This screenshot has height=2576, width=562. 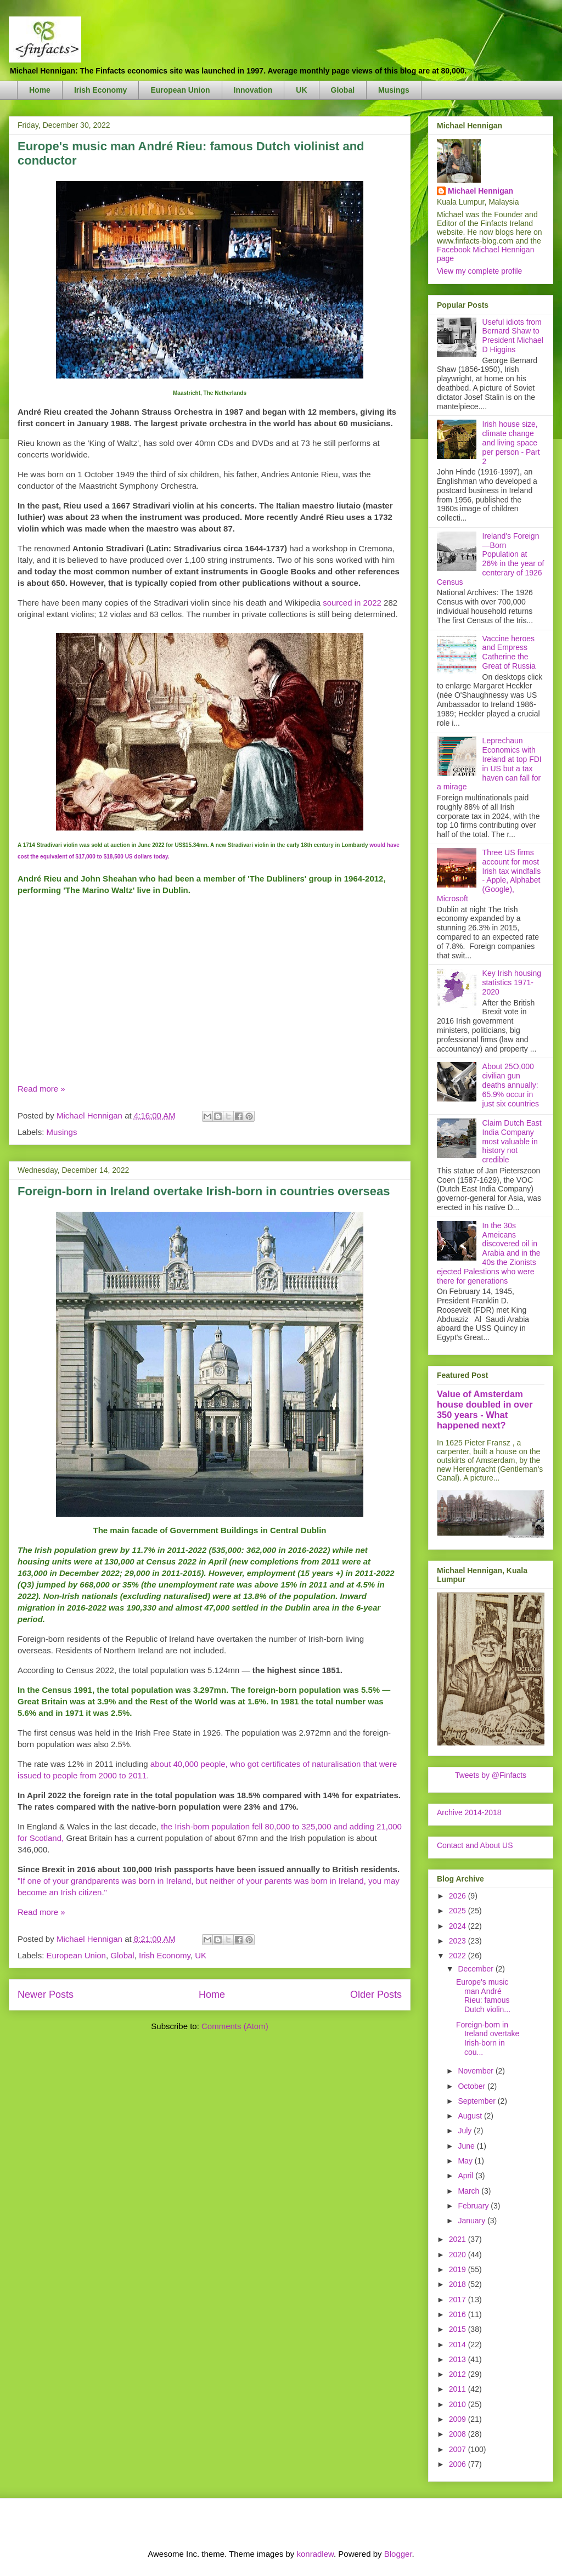 What do you see at coordinates (458, 2464) in the screenshot?
I see `2006` at bounding box center [458, 2464].